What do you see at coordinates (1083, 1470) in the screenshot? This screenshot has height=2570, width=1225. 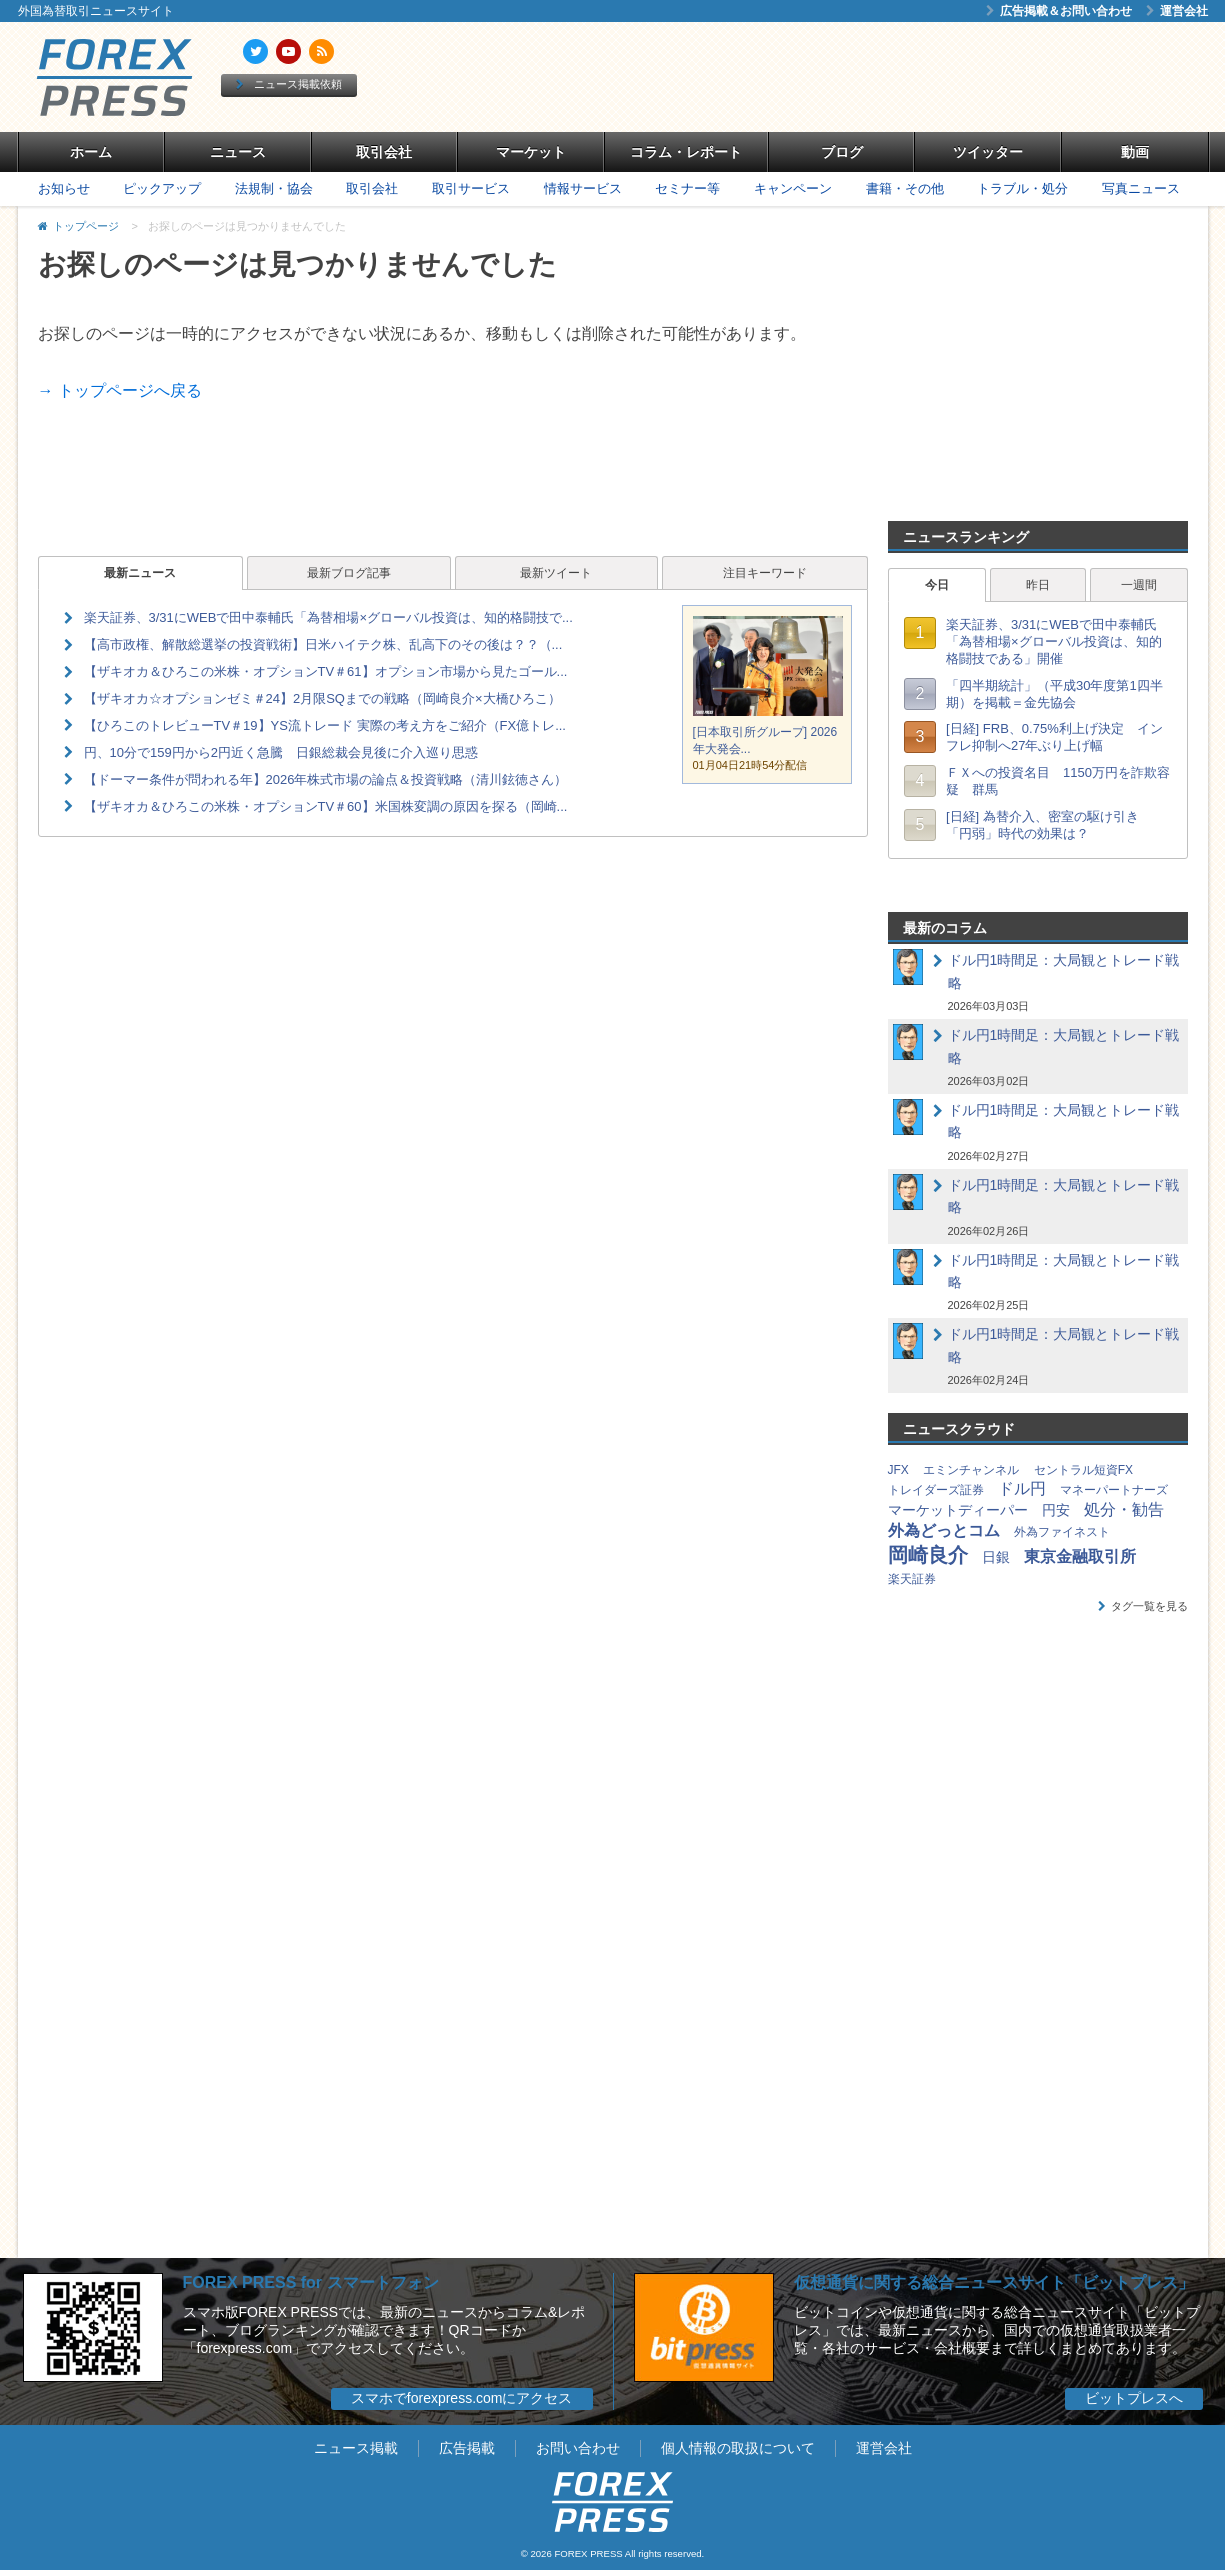 I see `セントラル短資FX` at bounding box center [1083, 1470].